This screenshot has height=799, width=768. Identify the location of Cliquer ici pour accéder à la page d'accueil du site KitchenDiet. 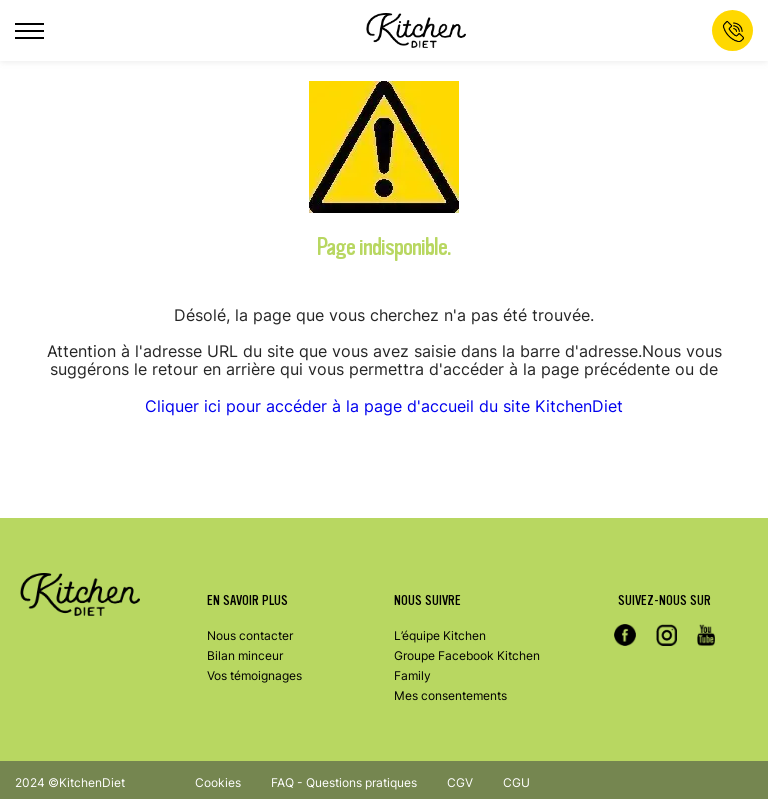
(384, 406).